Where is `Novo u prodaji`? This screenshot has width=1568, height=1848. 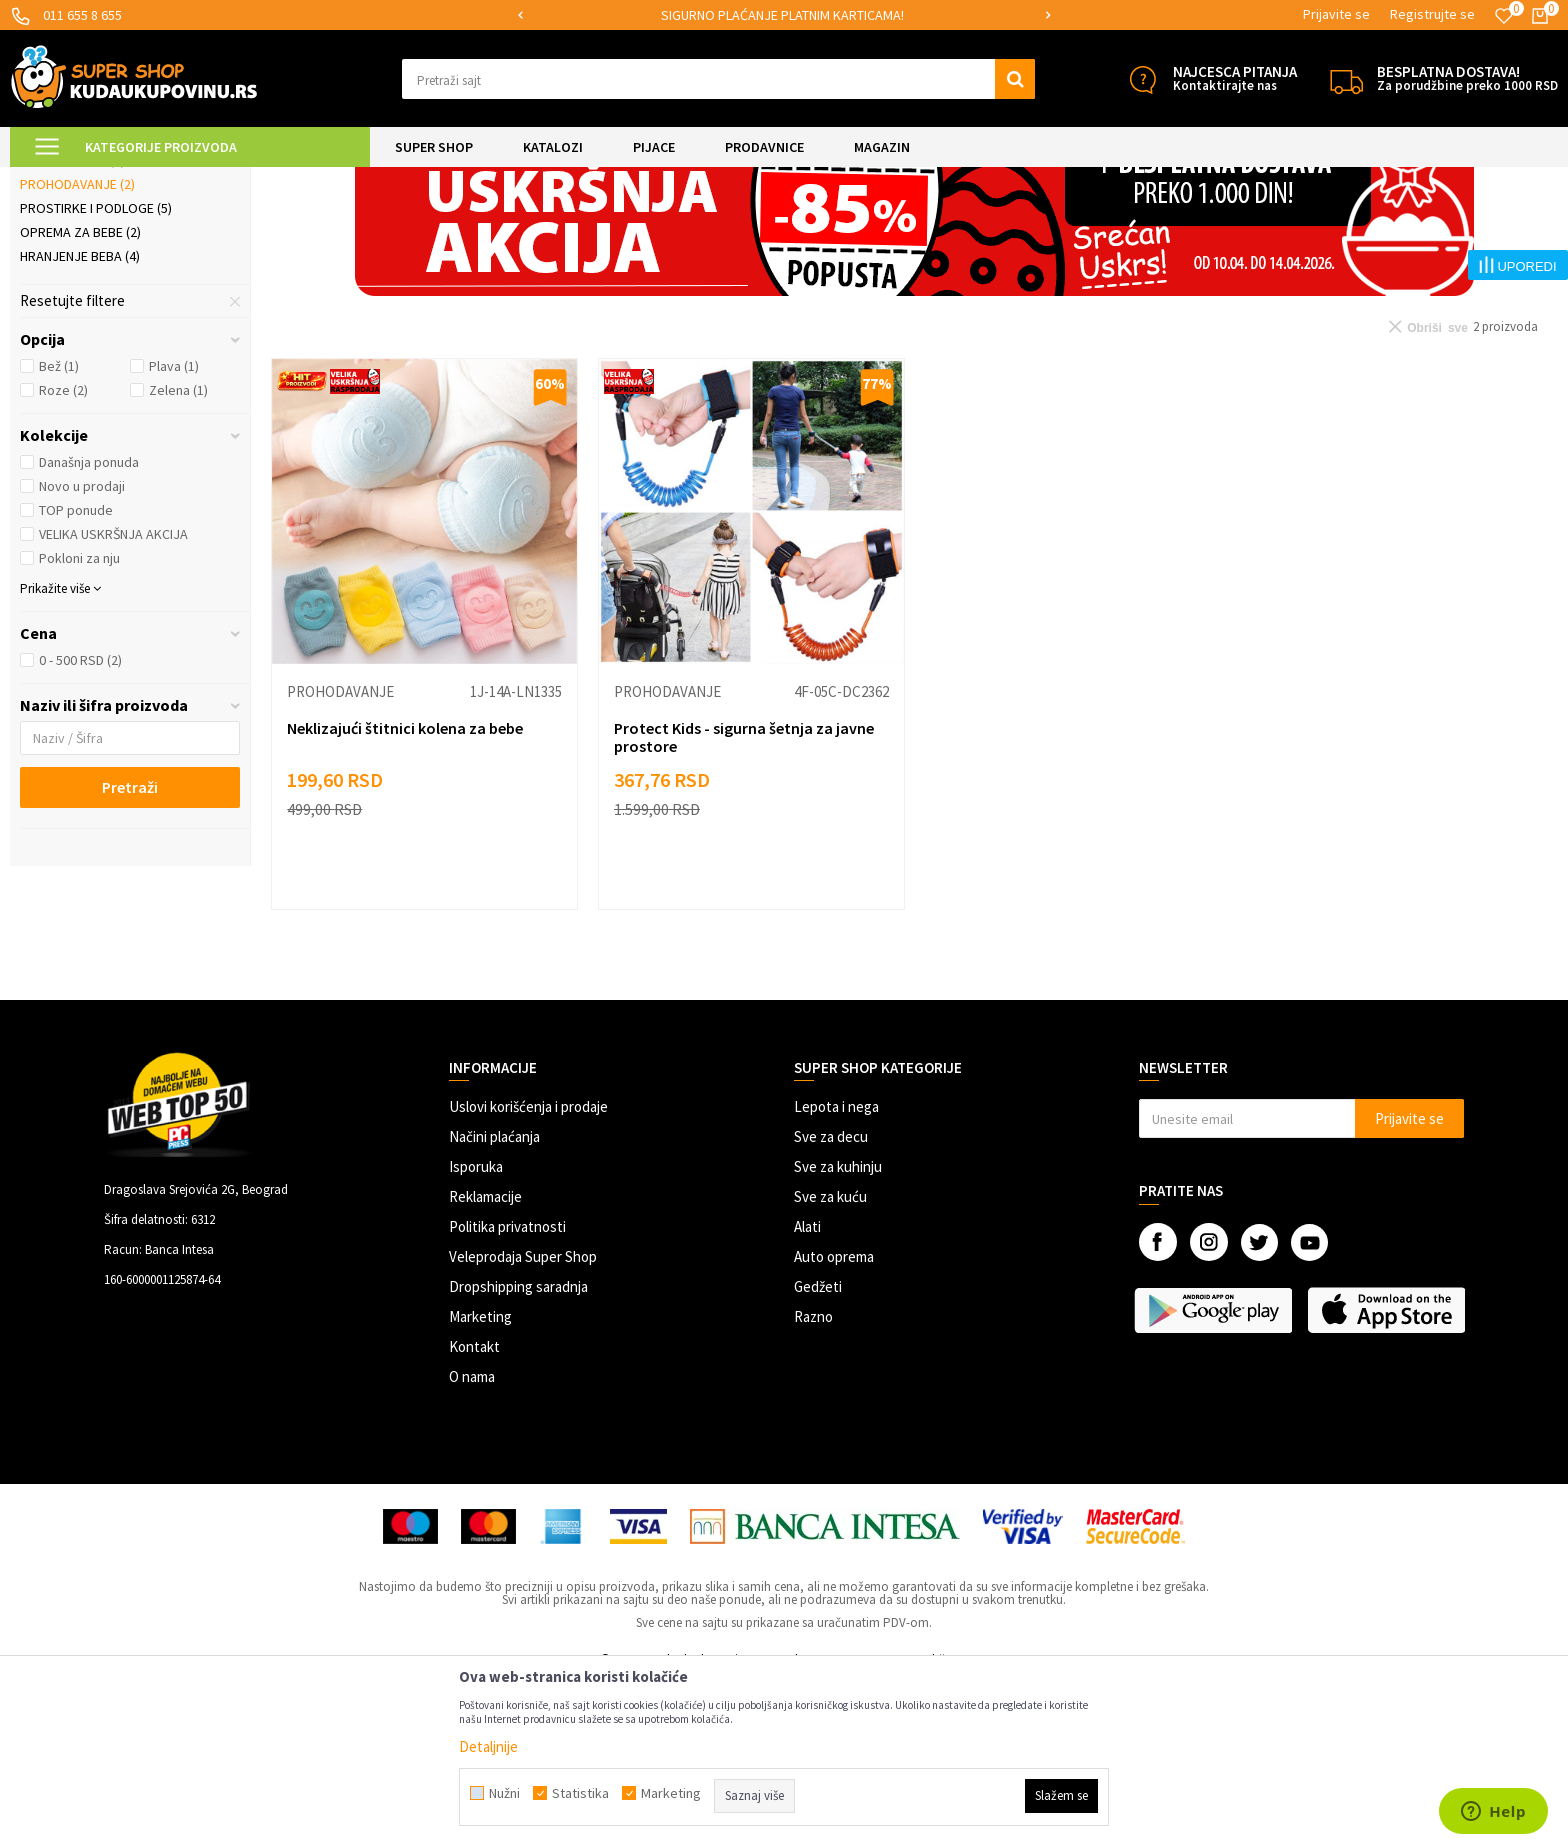
Novo u prodaji is located at coordinates (82, 653).